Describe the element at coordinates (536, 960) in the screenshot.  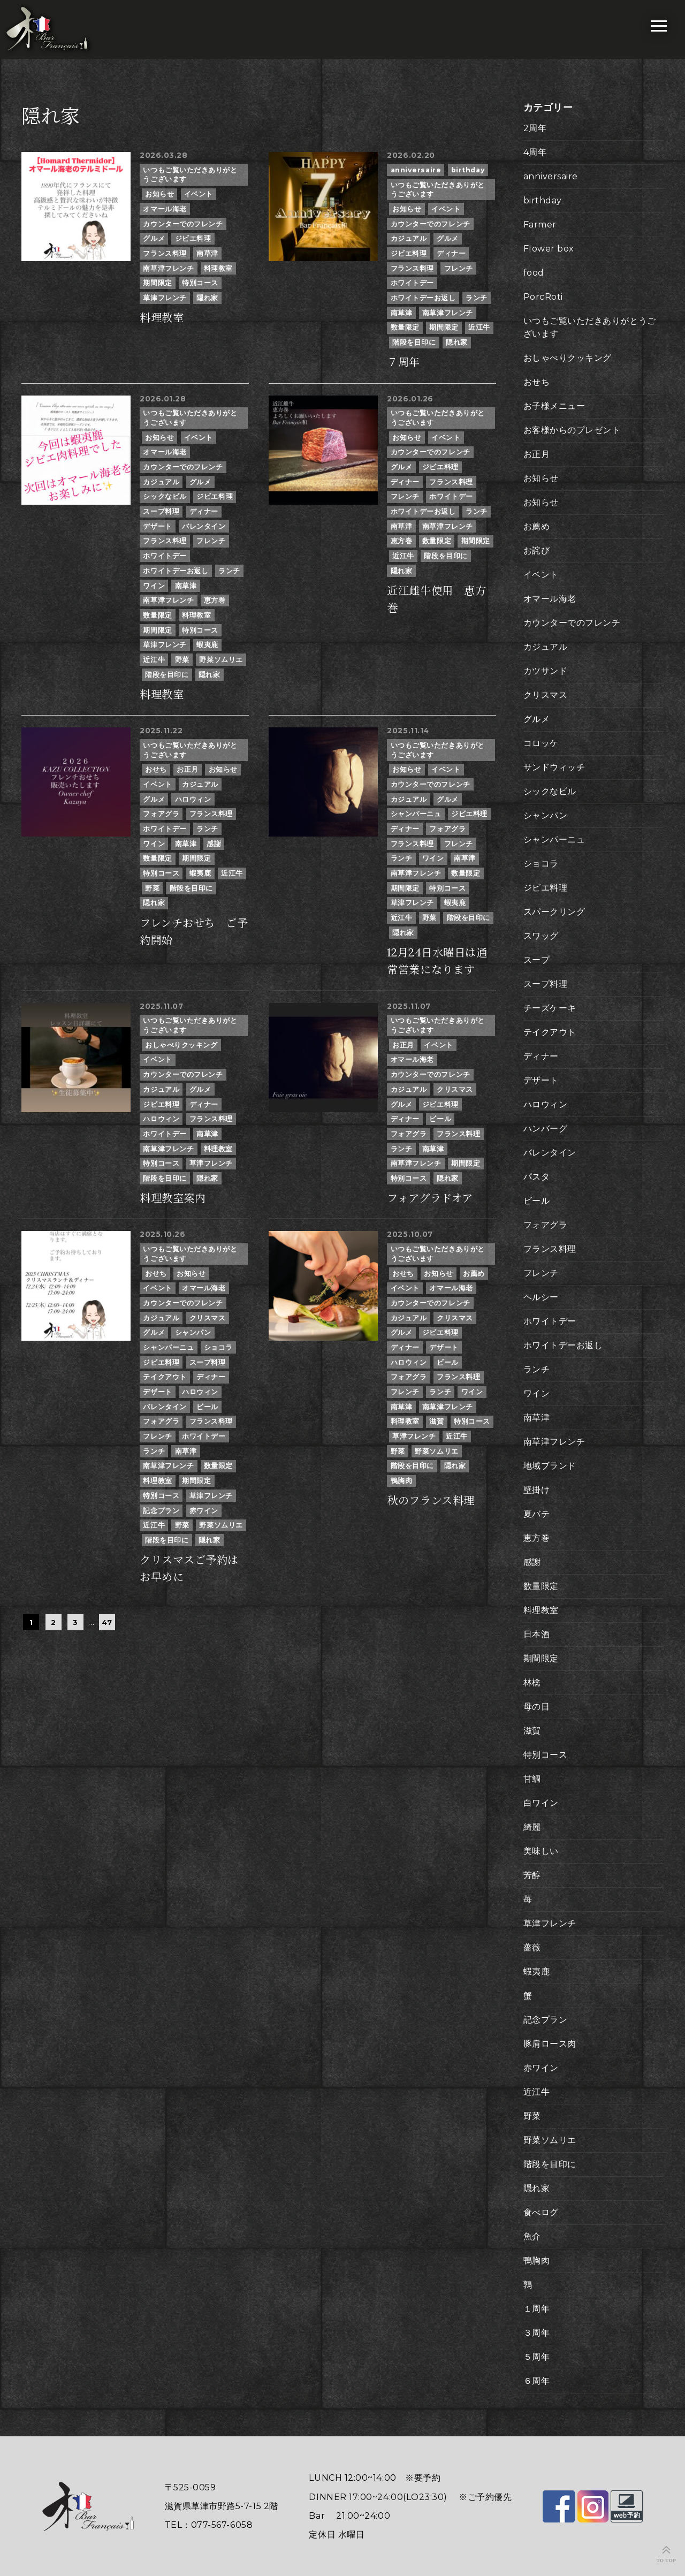
I see `スープ` at that location.